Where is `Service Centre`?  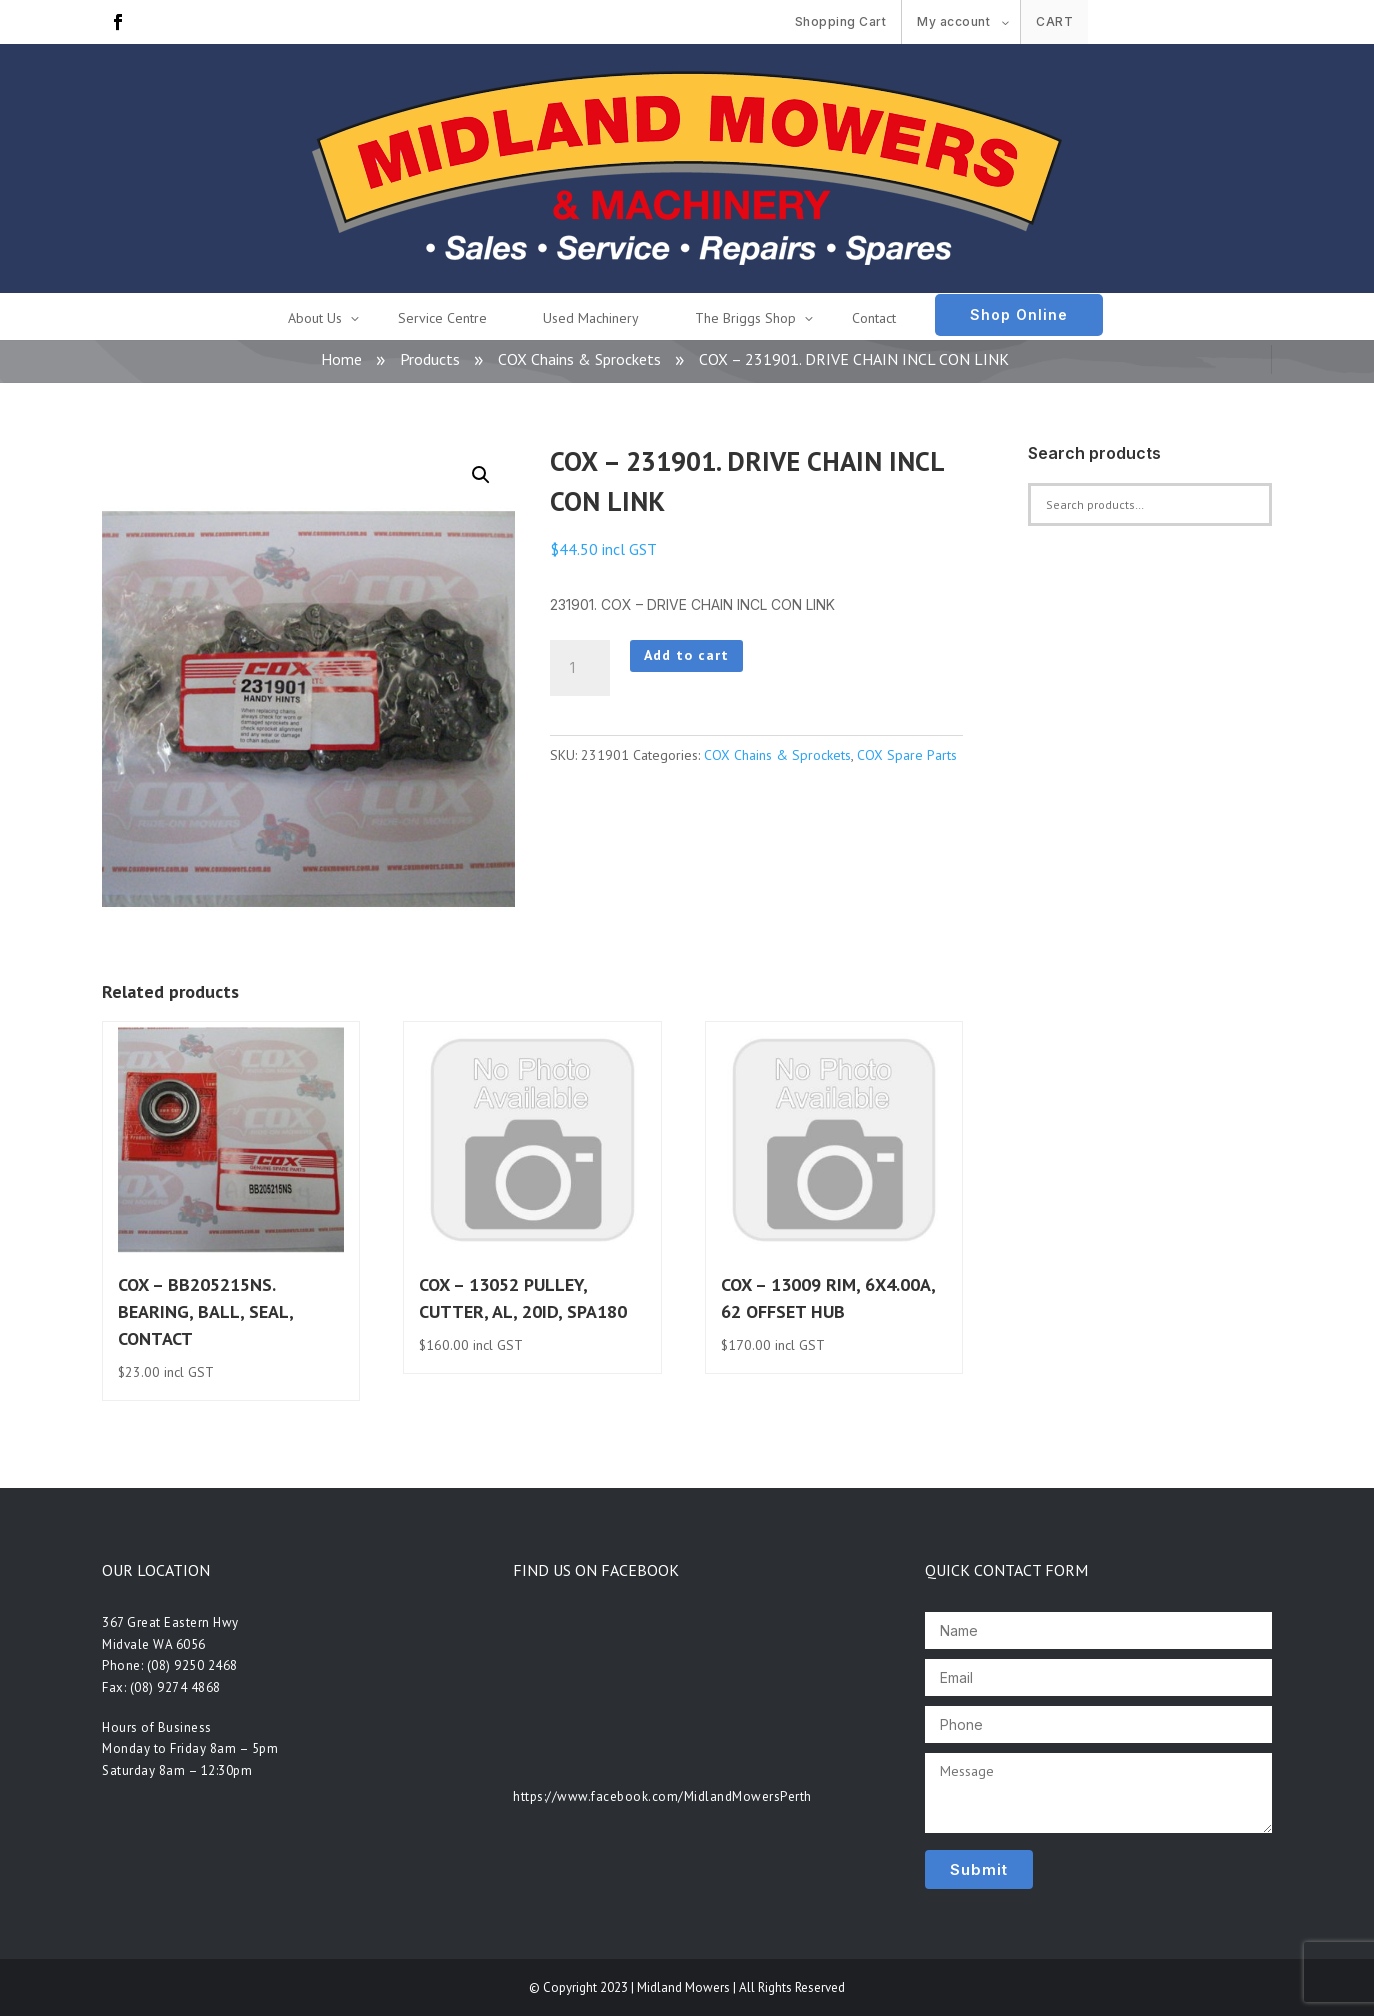
Service Centre is located at coordinates (442, 318).